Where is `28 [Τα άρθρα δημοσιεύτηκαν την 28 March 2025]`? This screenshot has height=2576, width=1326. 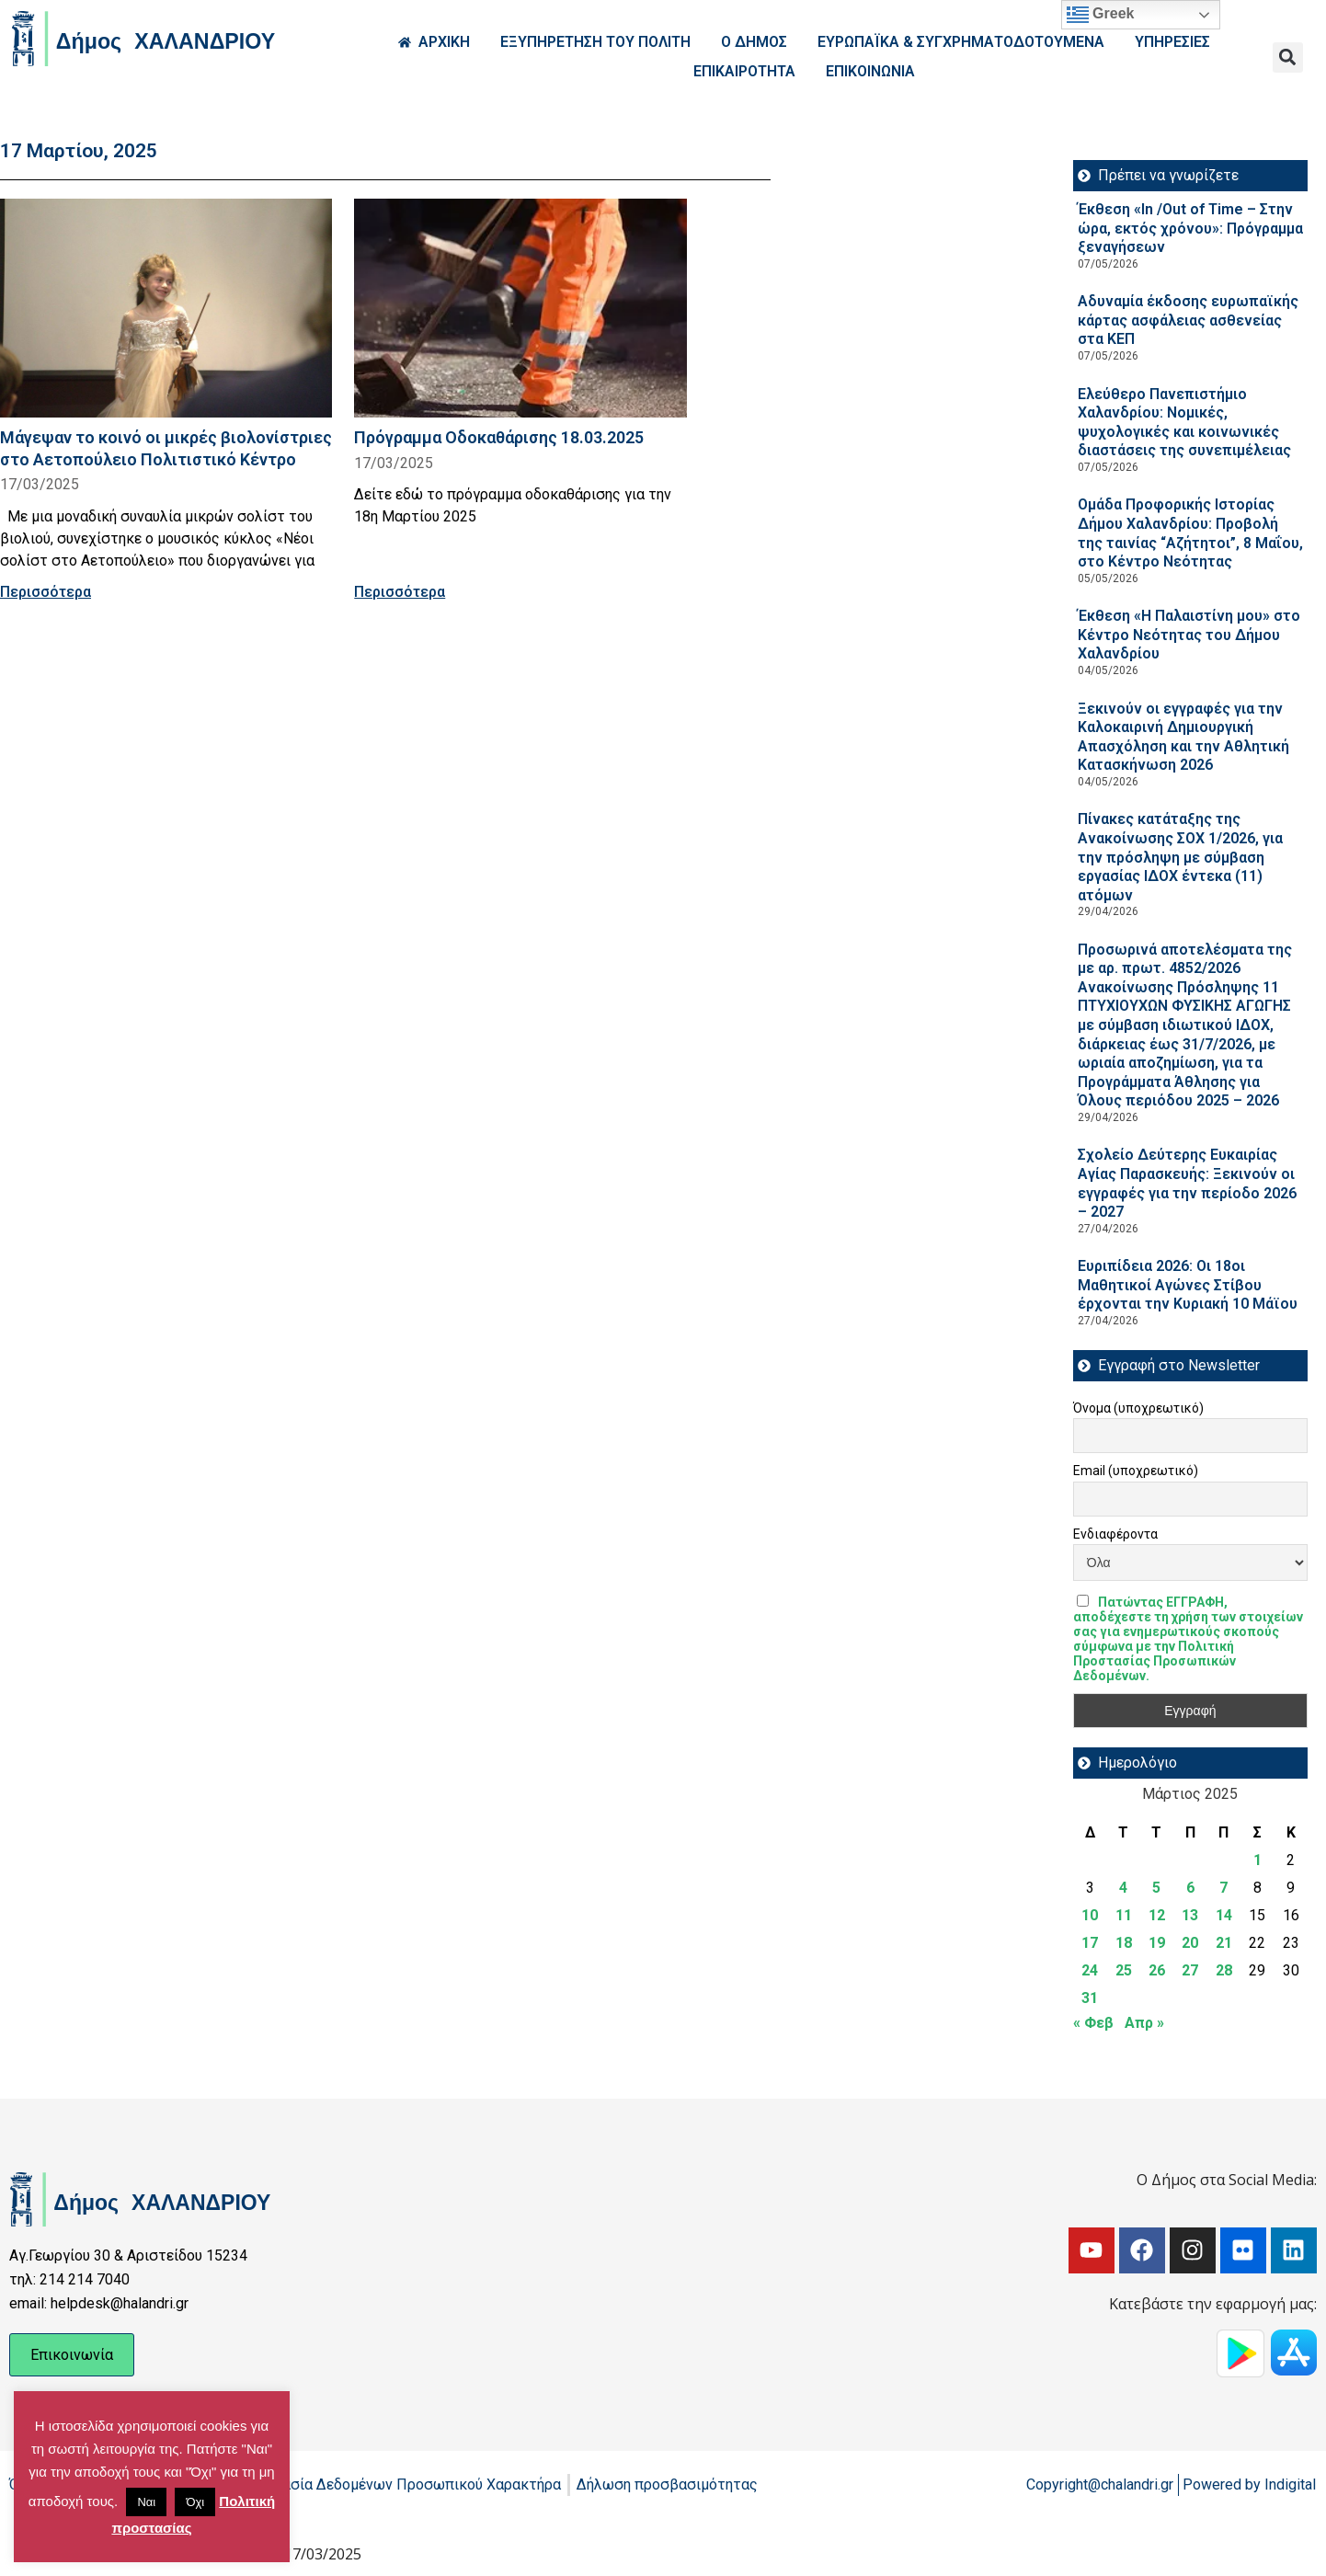 28 [Τα άρθρα δημοσιεύτηκαν την 28 March 2025] is located at coordinates (1224, 1970).